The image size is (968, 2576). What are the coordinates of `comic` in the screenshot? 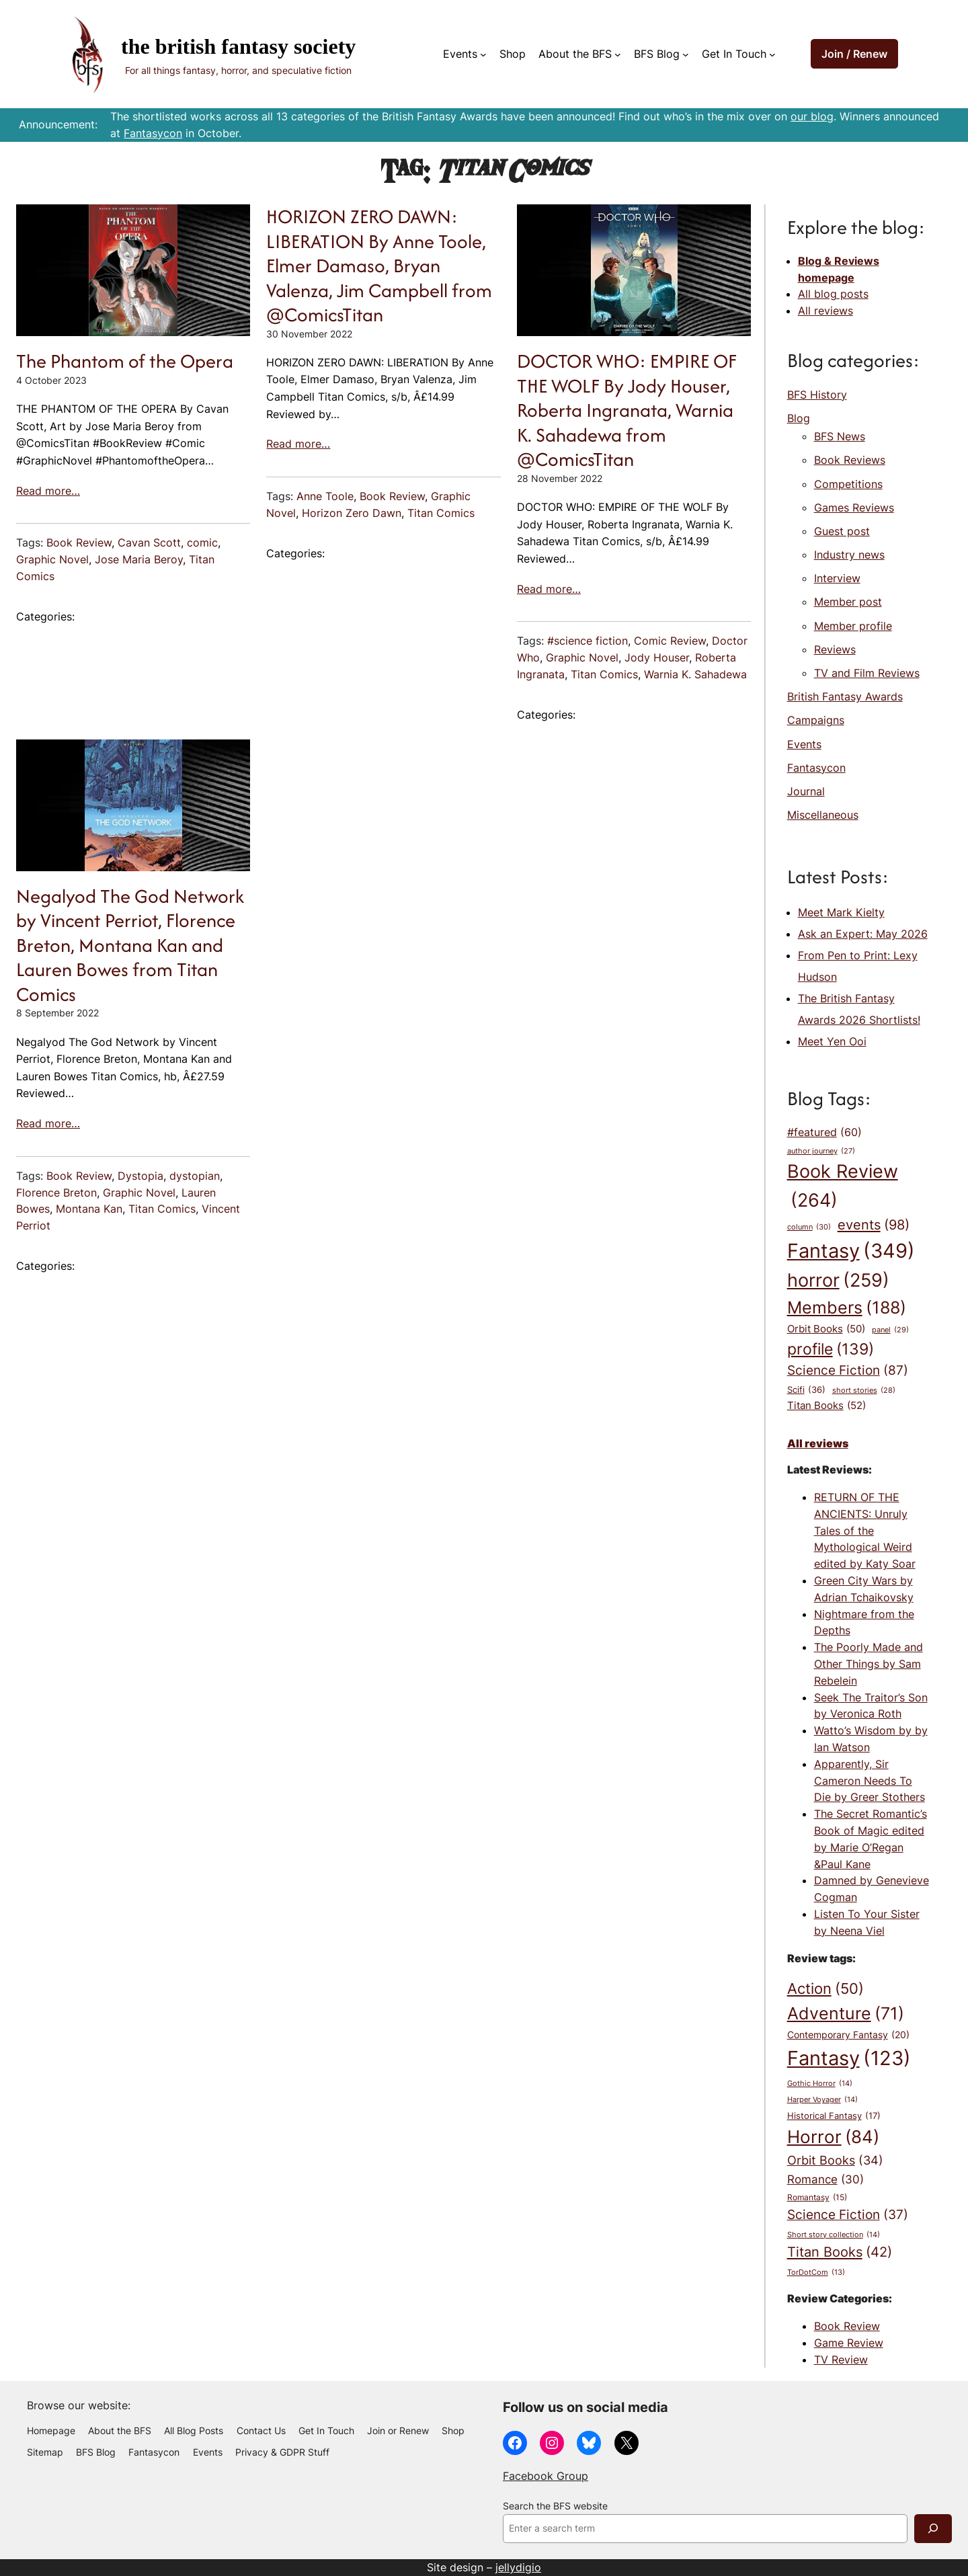 It's located at (202, 542).